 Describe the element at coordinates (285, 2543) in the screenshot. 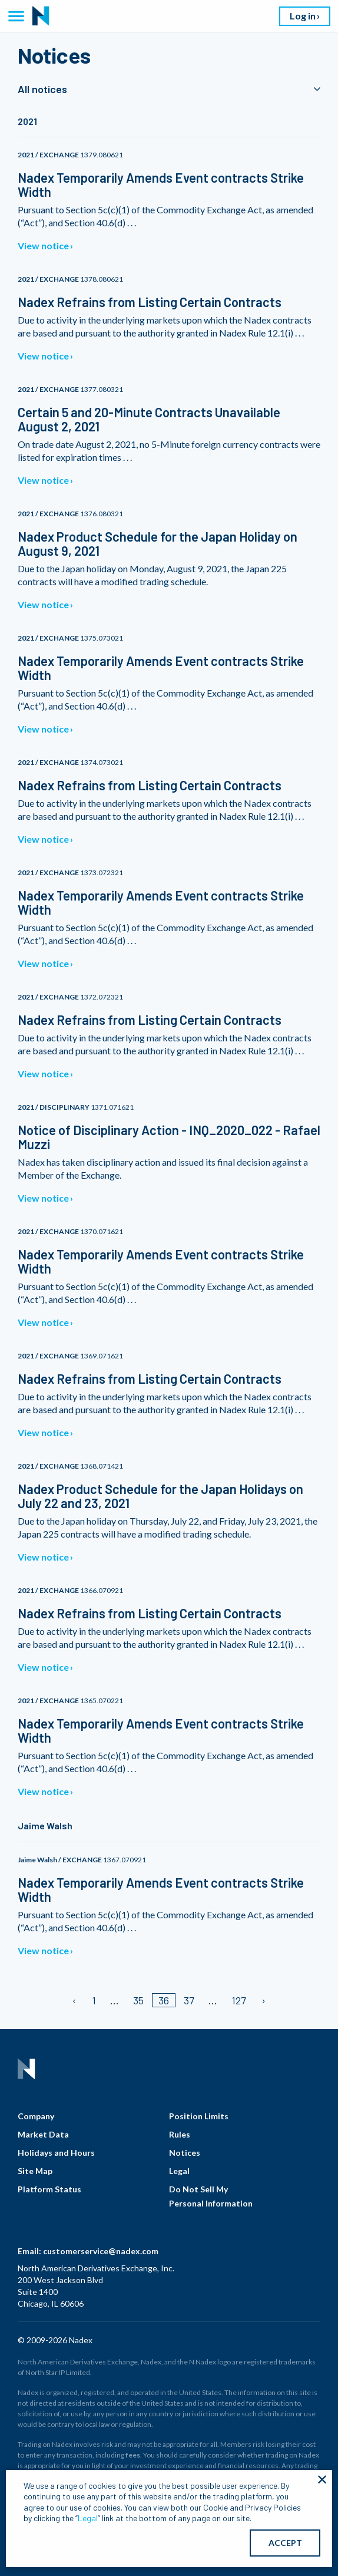

I see `ACCEPT` at that location.